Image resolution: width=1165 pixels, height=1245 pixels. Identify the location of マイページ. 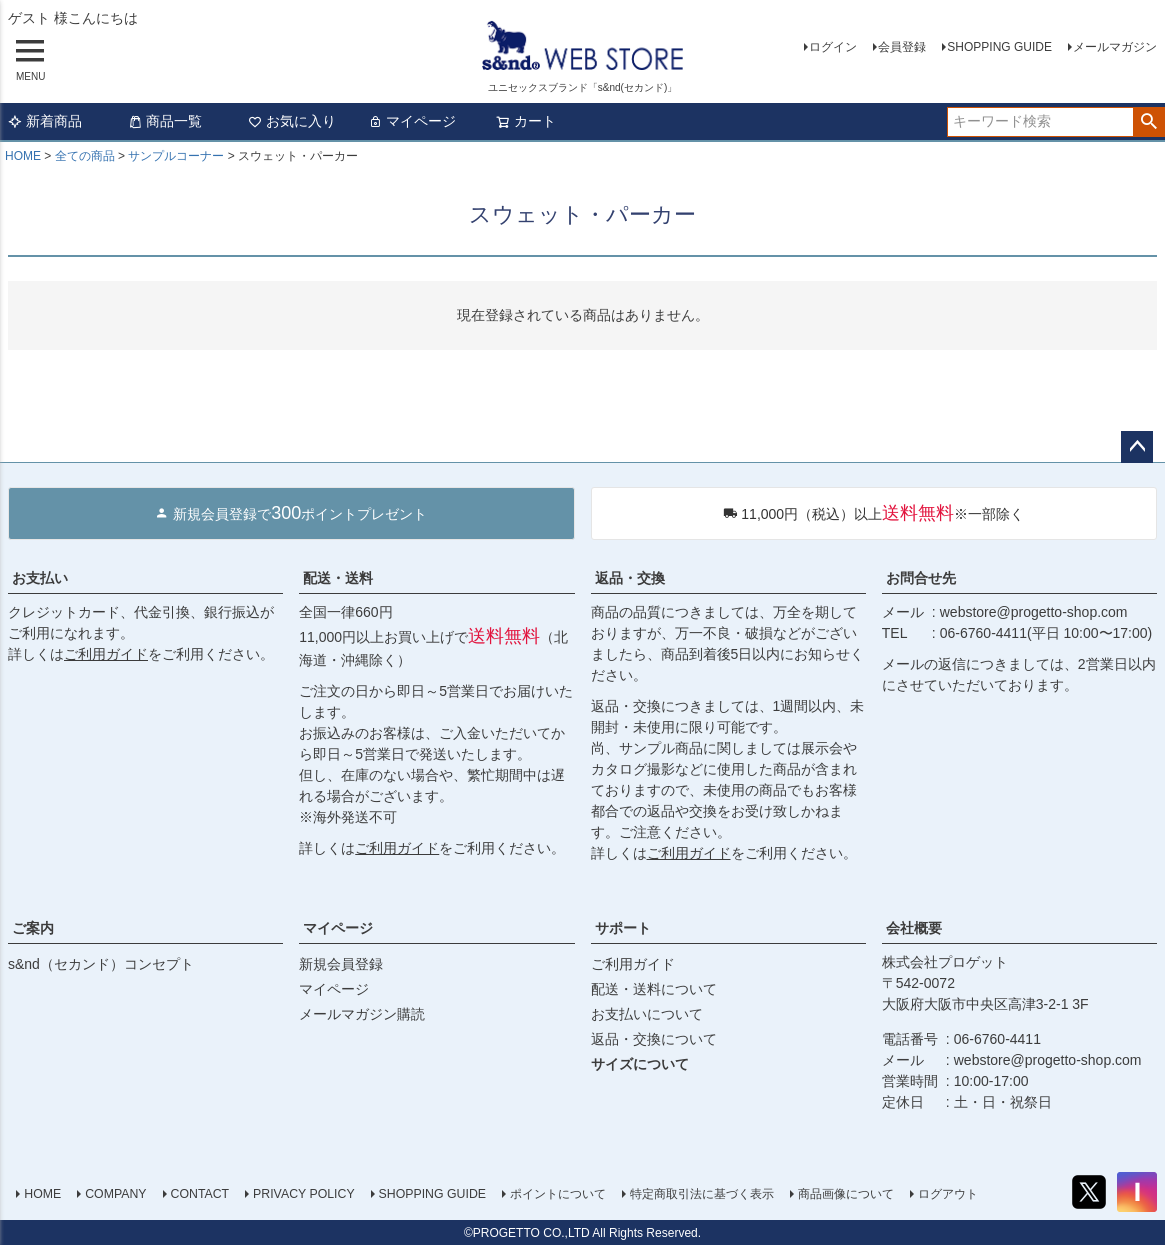
(412, 121).